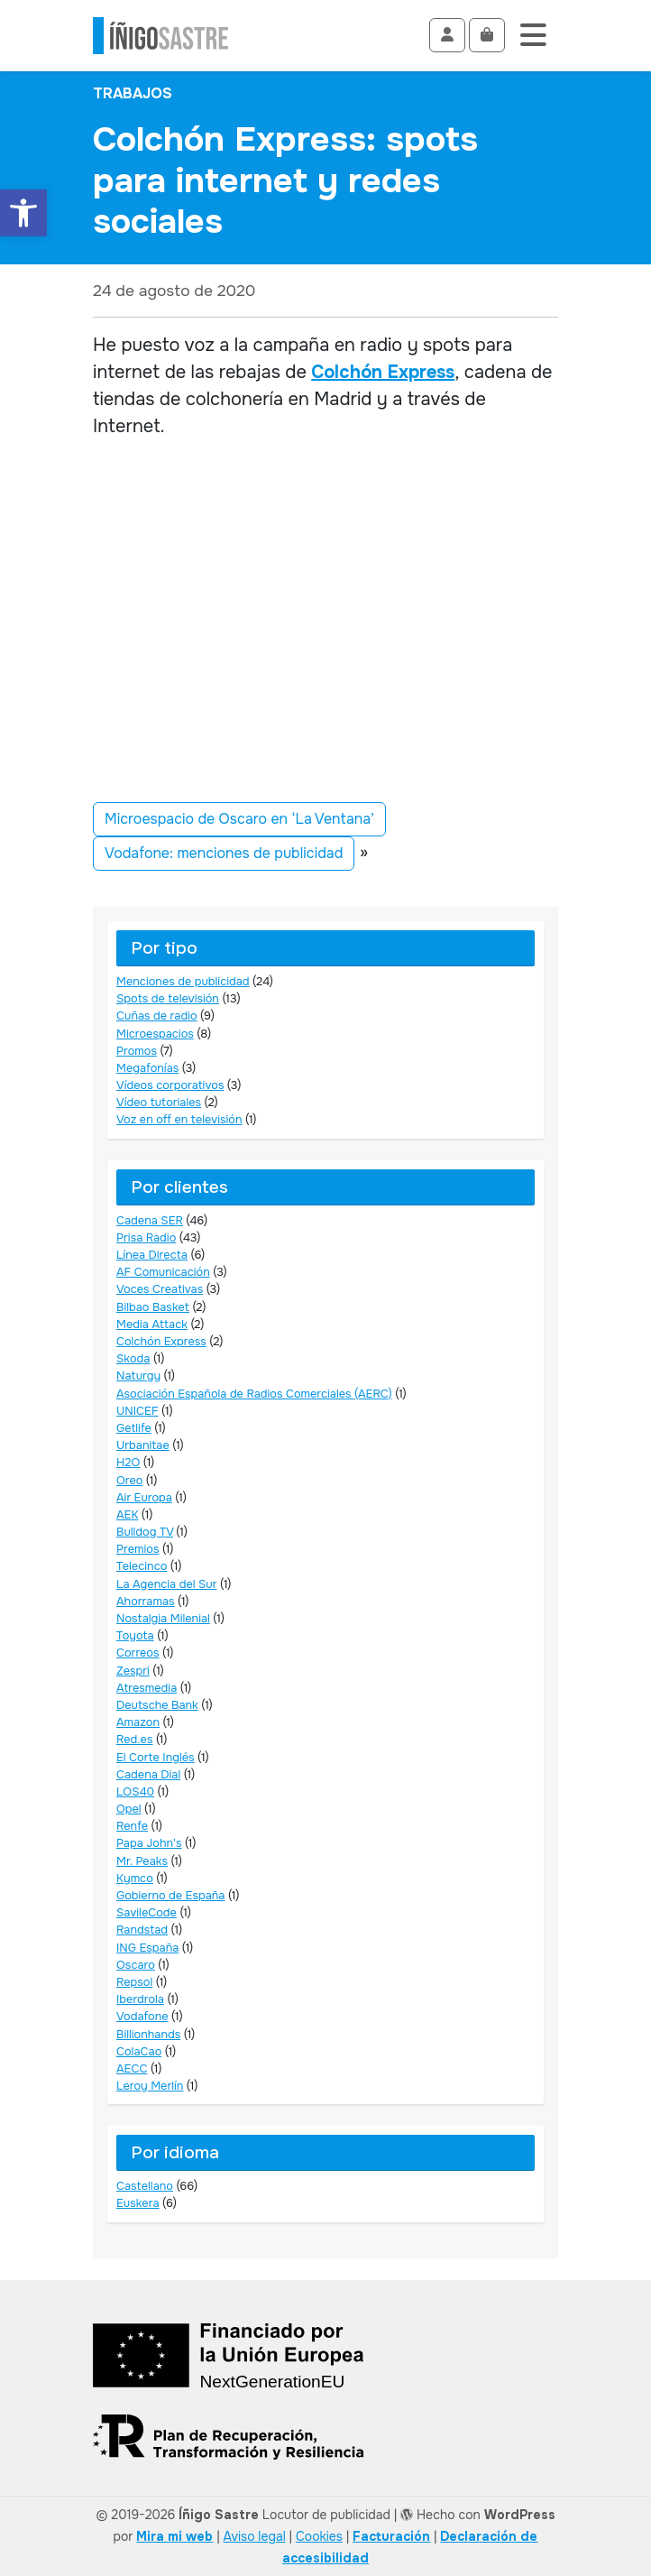  I want to click on AEK [link], so click(127, 1515).